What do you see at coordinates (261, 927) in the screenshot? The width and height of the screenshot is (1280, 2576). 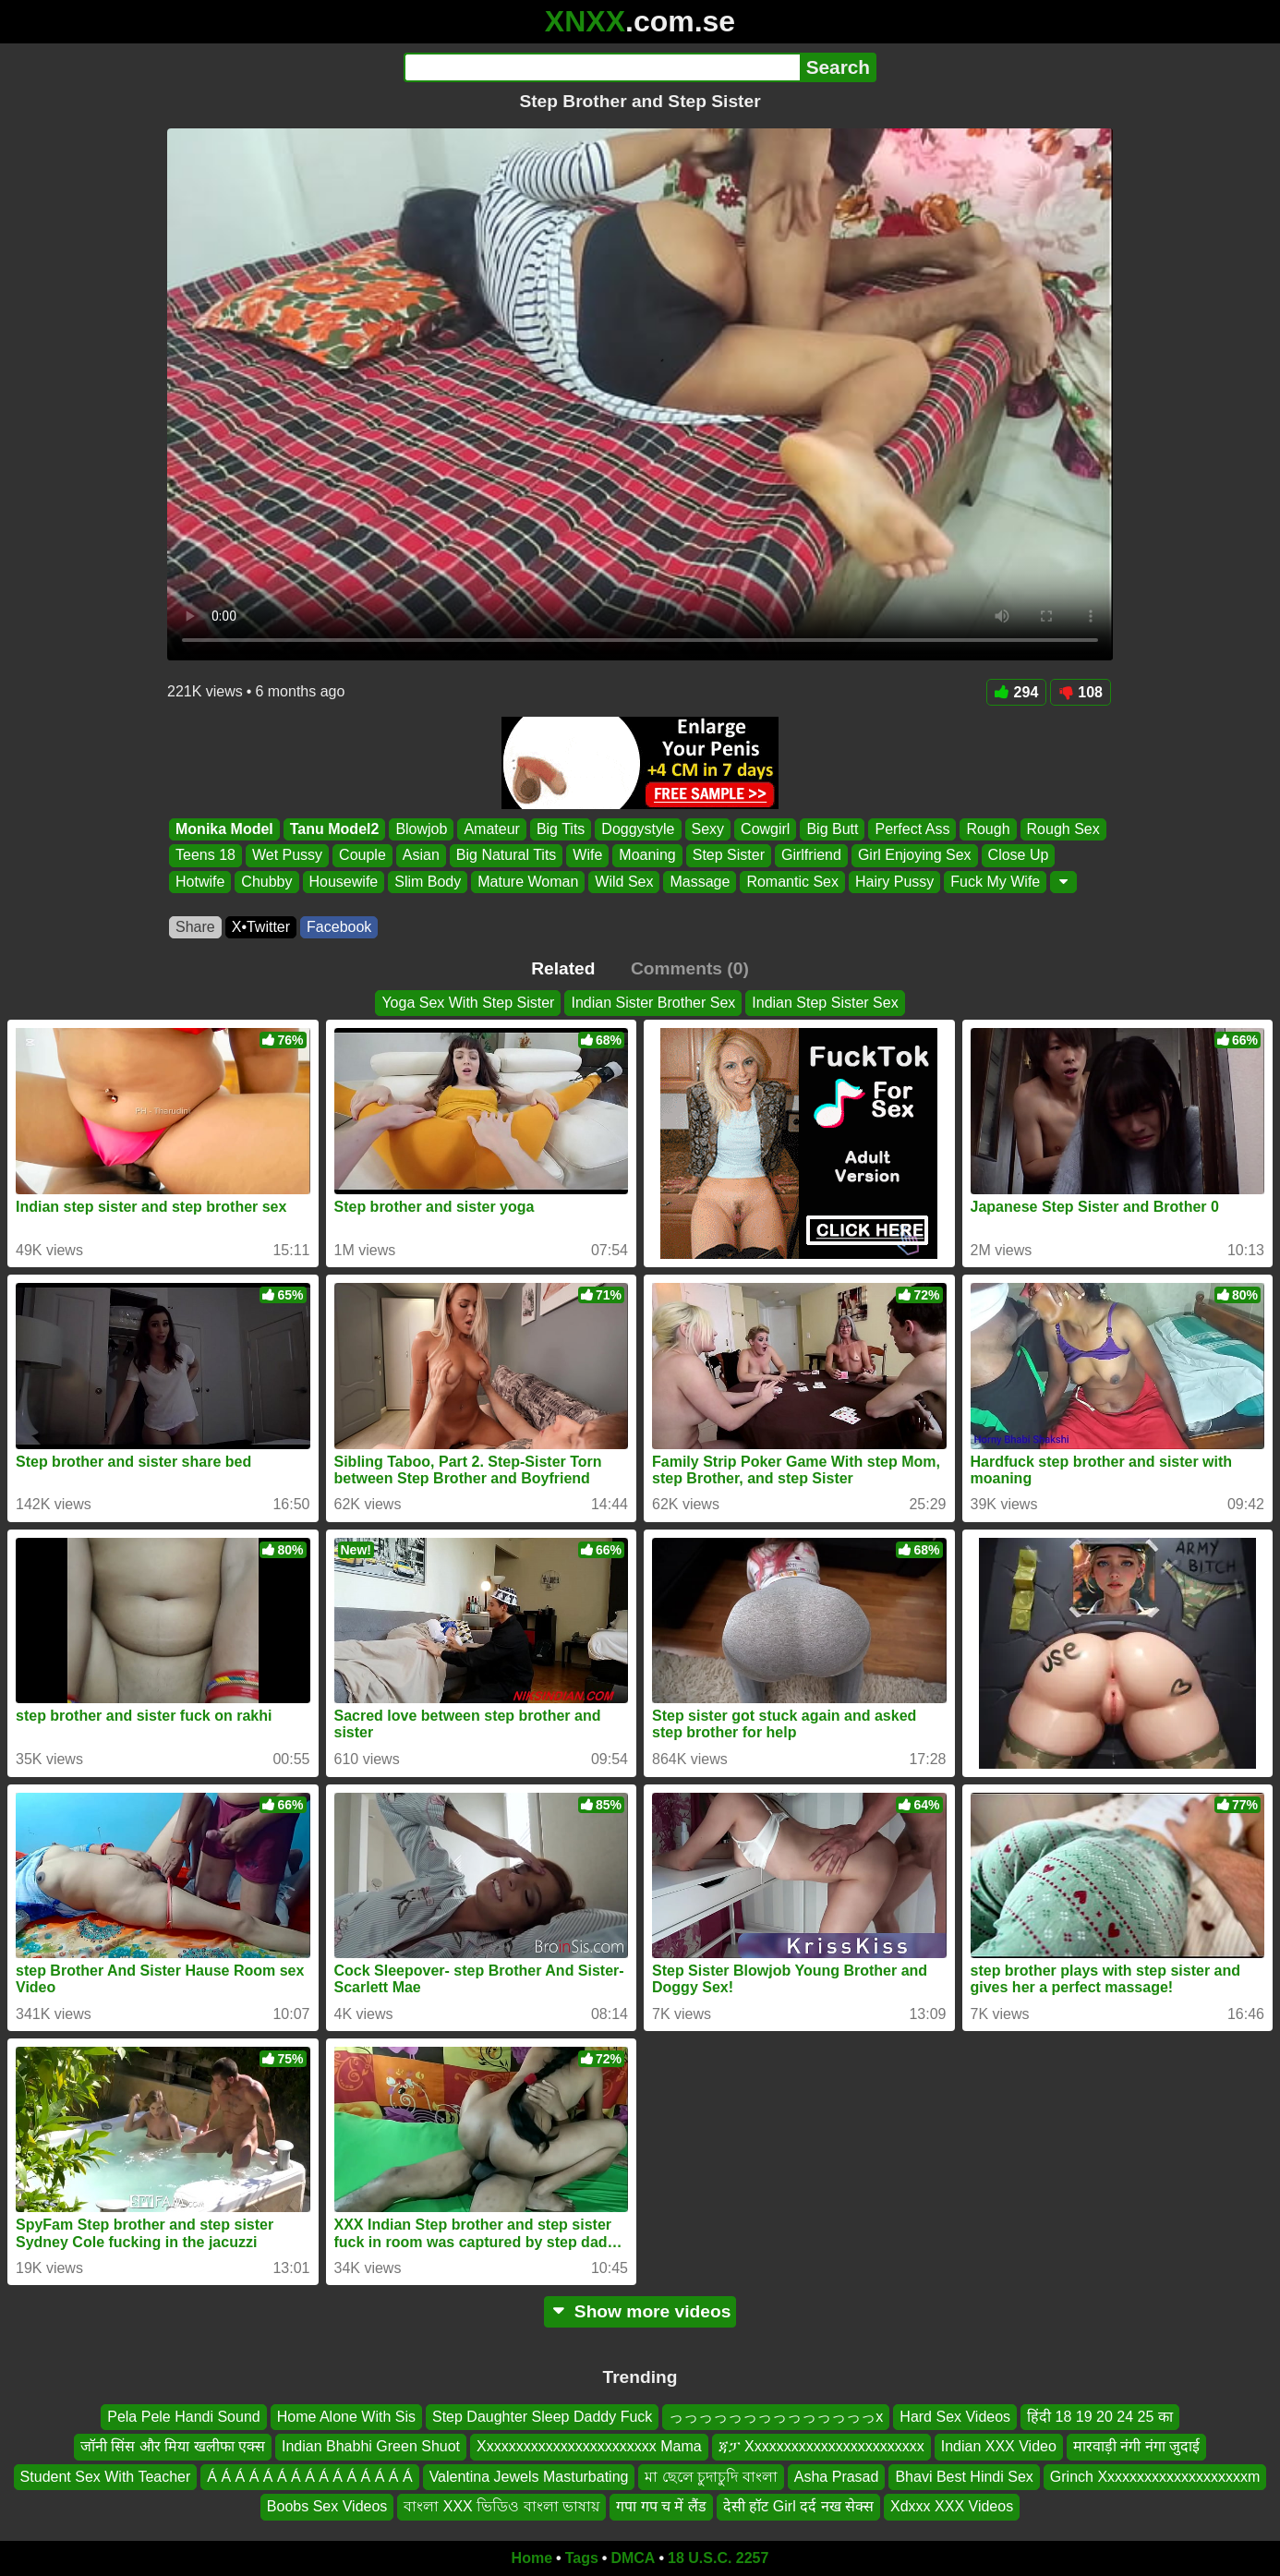 I see `X•Twitter` at bounding box center [261, 927].